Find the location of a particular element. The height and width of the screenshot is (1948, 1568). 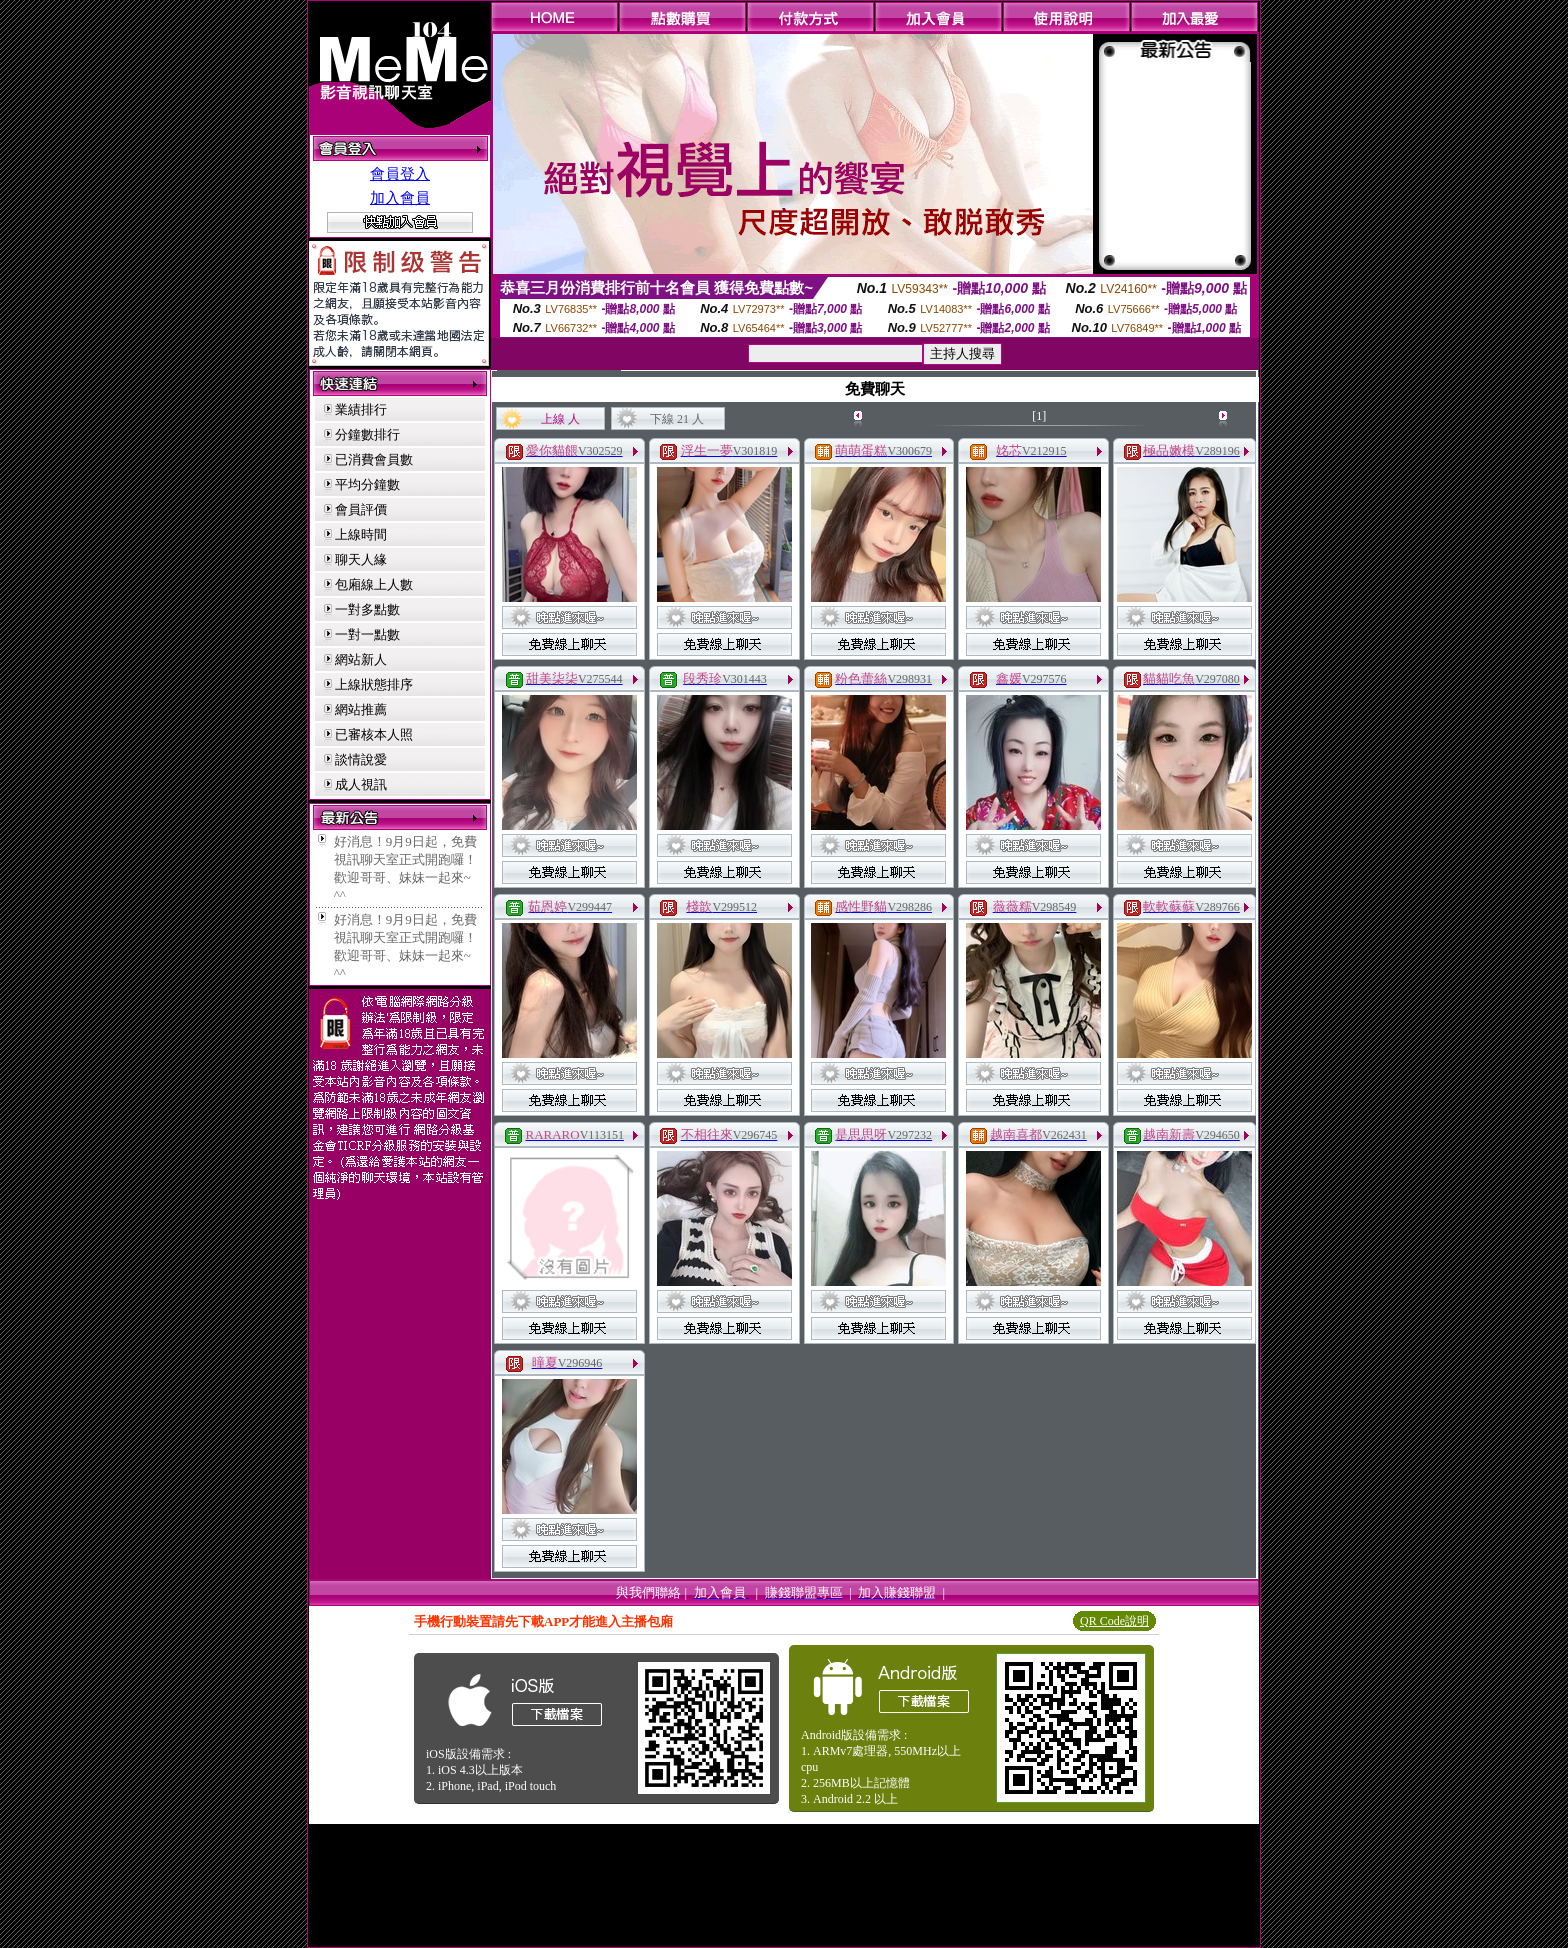

會員登入 is located at coordinates (400, 174).